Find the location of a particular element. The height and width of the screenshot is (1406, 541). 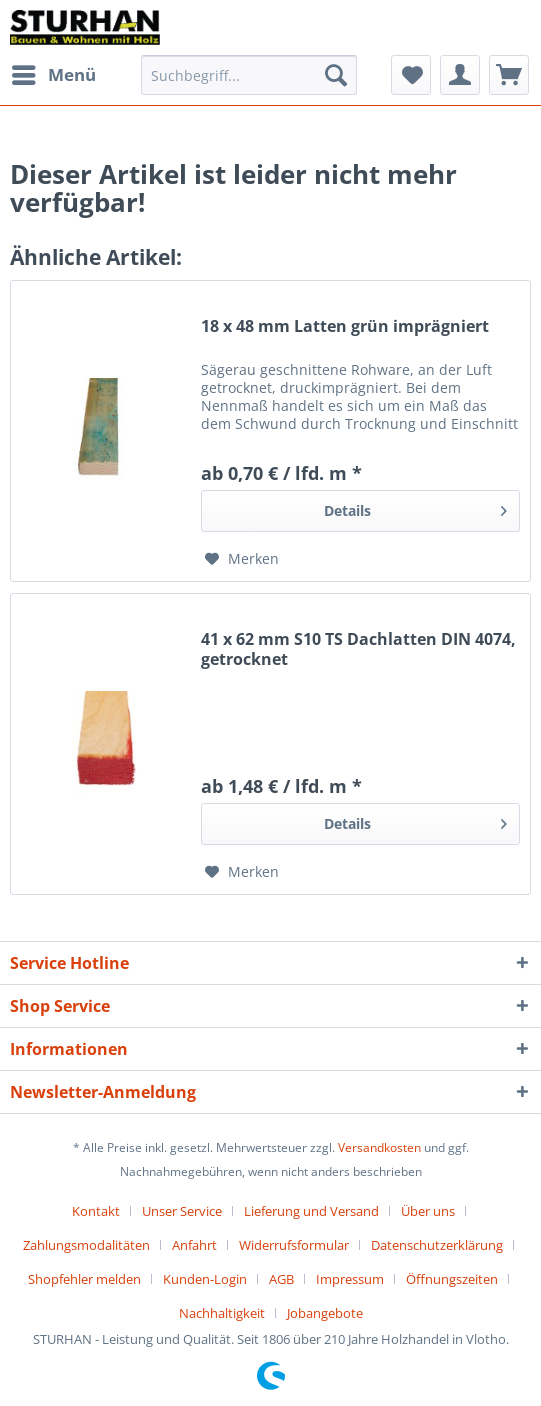

Menü is located at coordinates (54, 72).